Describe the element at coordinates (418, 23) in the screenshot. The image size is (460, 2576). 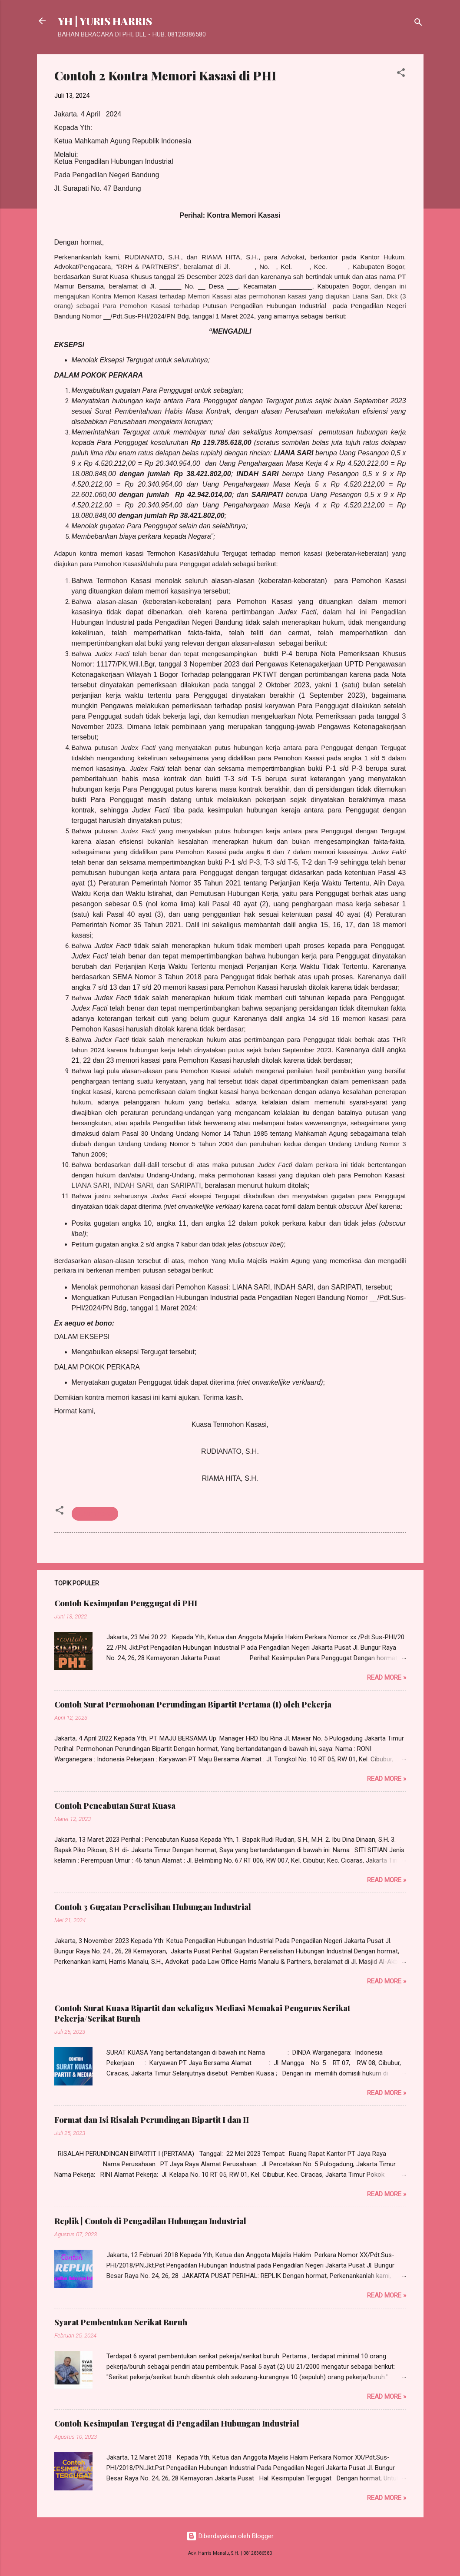
I see `[Telusuri]` at that location.